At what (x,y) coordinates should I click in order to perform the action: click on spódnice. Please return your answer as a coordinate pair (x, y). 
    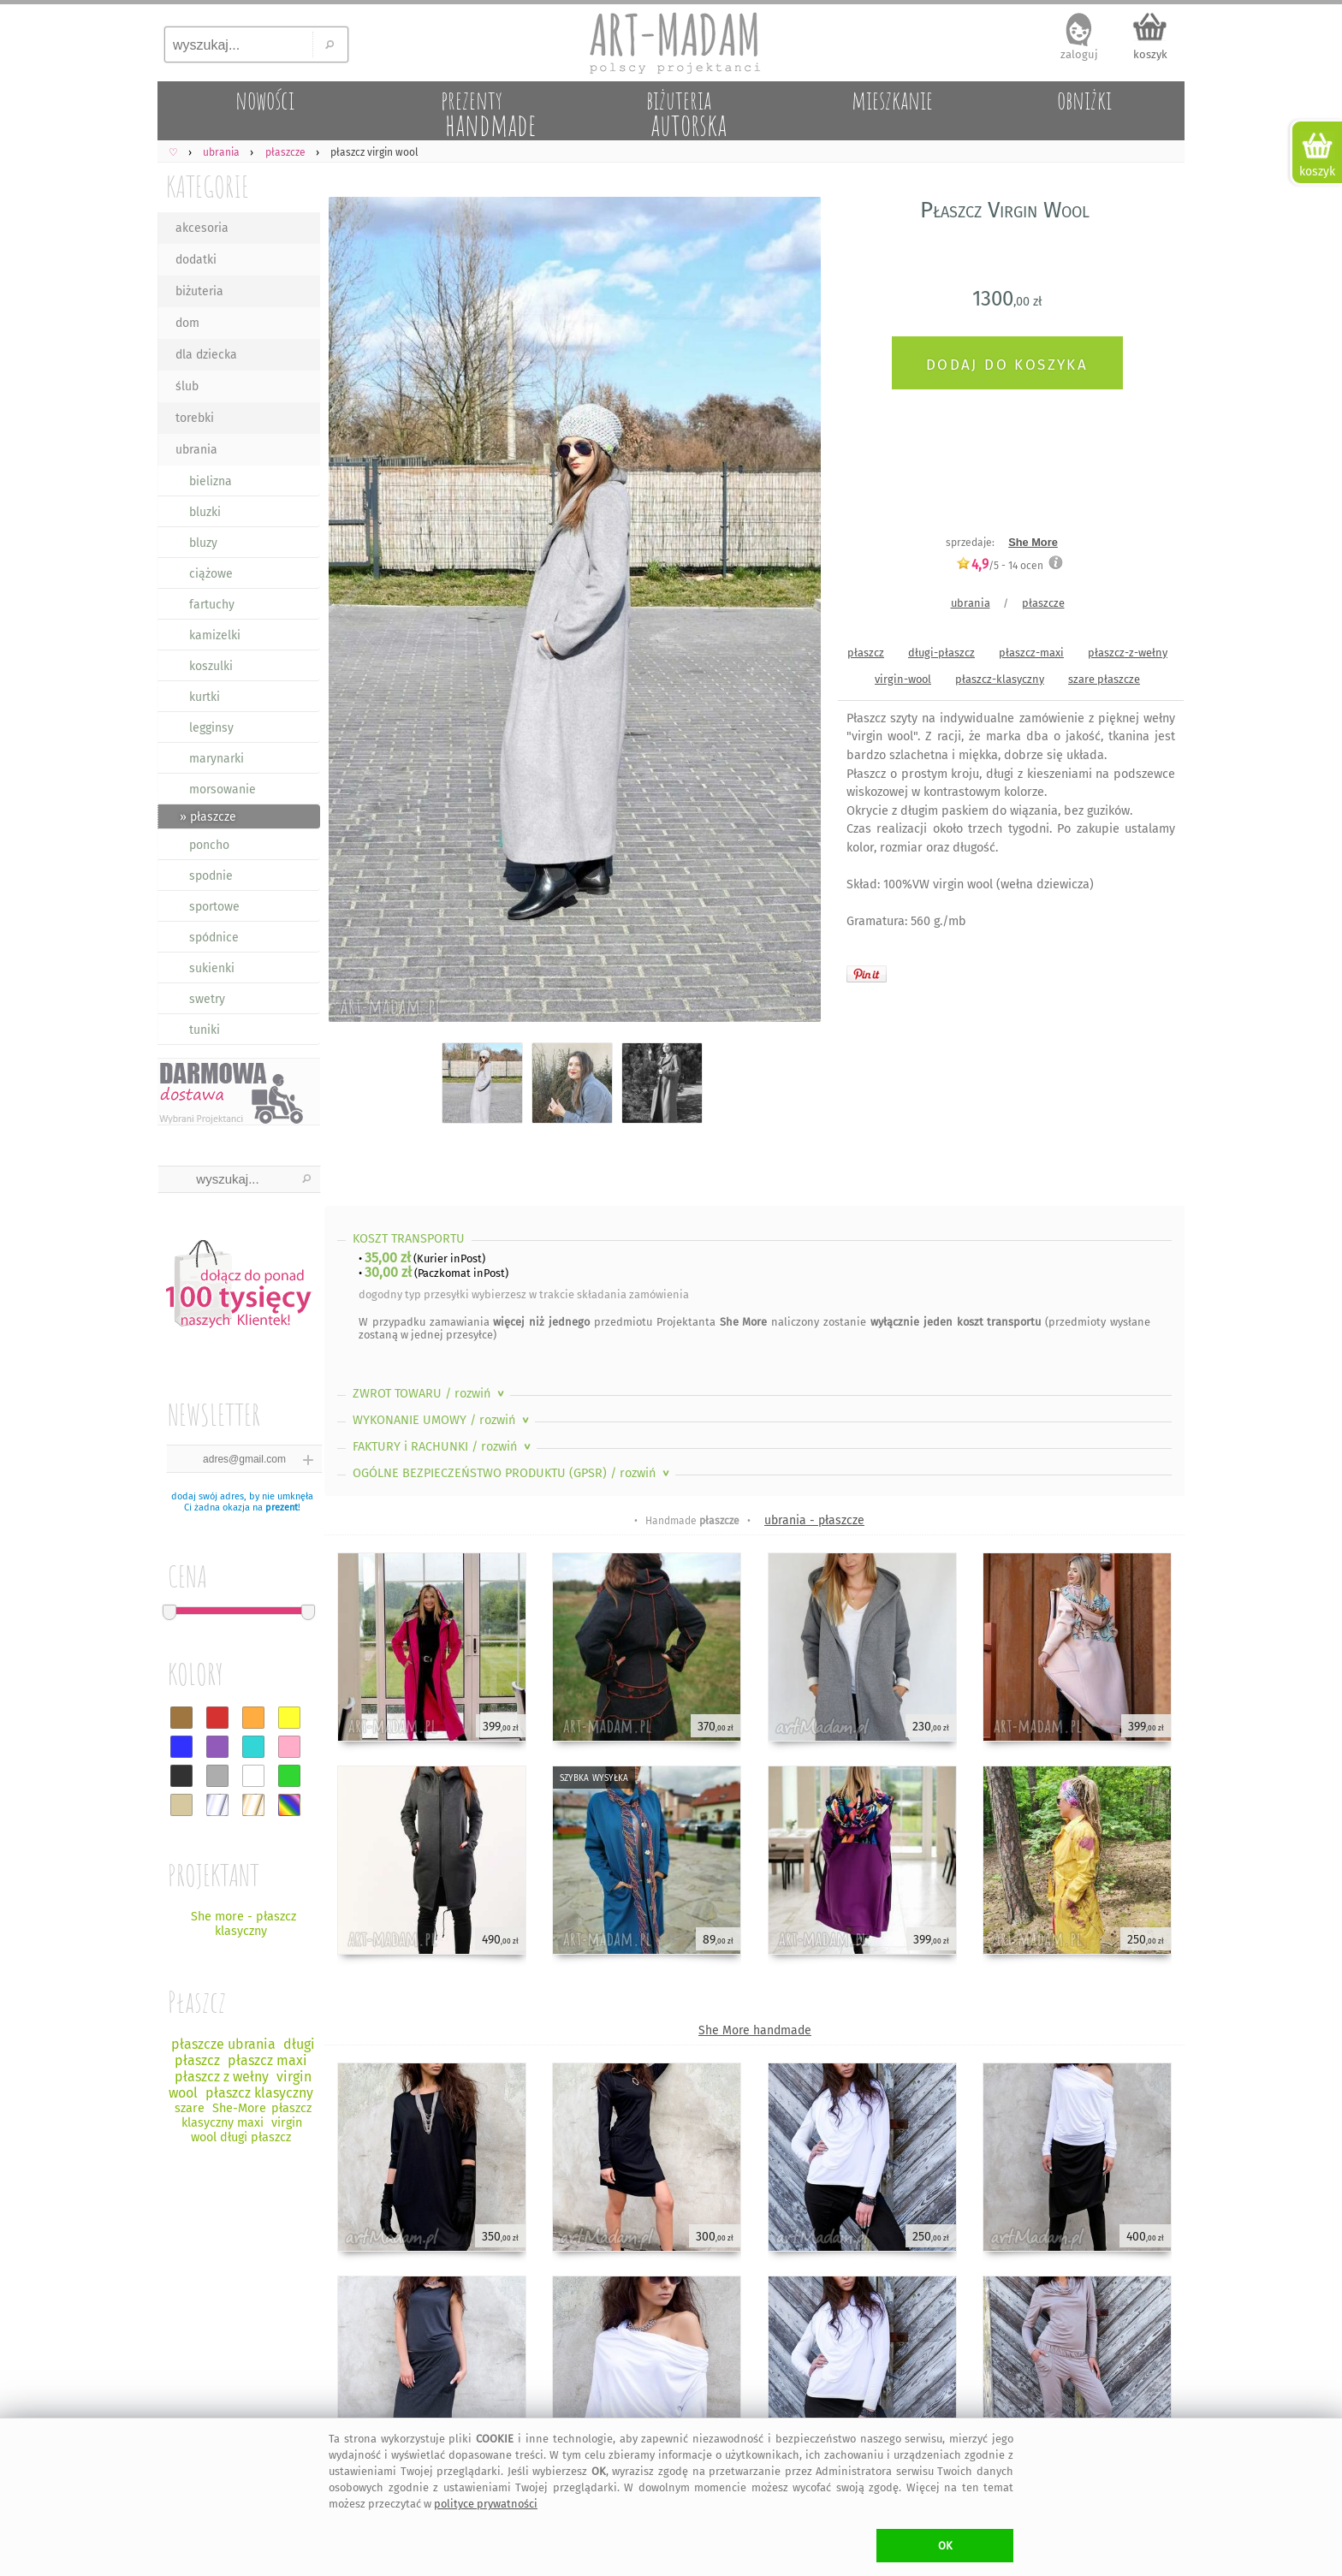
    Looking at the image, I should click on (214, 937).